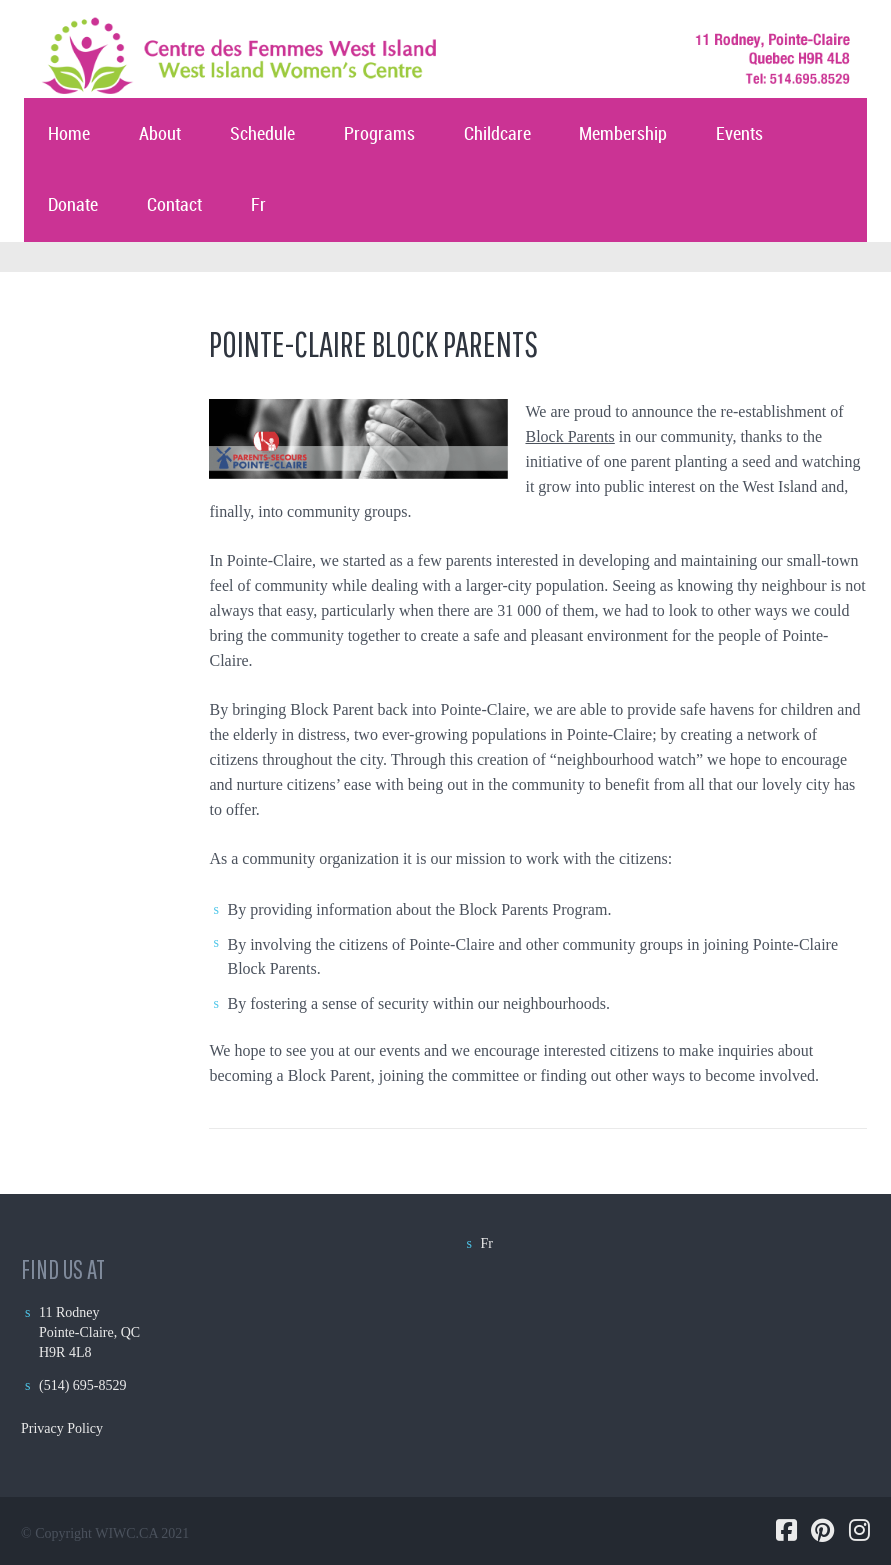  Describe the element at coordinates (497, 134) in the screenshot. I see `Childcare` at that location.